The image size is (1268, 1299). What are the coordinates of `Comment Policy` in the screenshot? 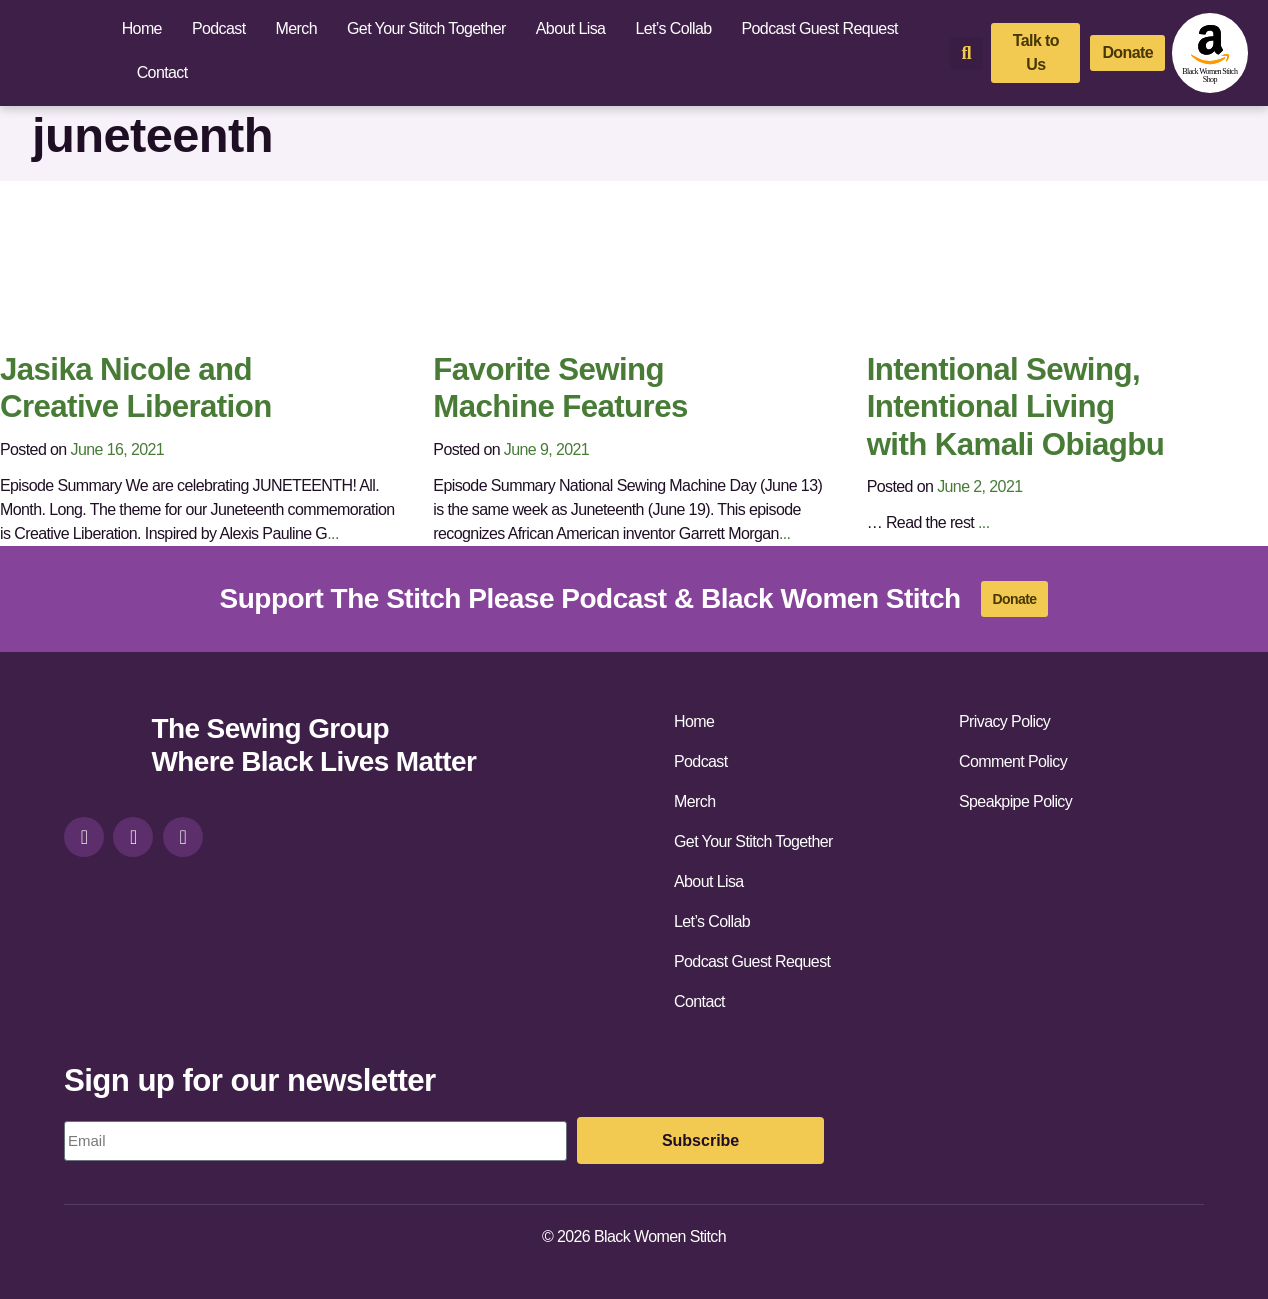 It's located at (1013, 761).